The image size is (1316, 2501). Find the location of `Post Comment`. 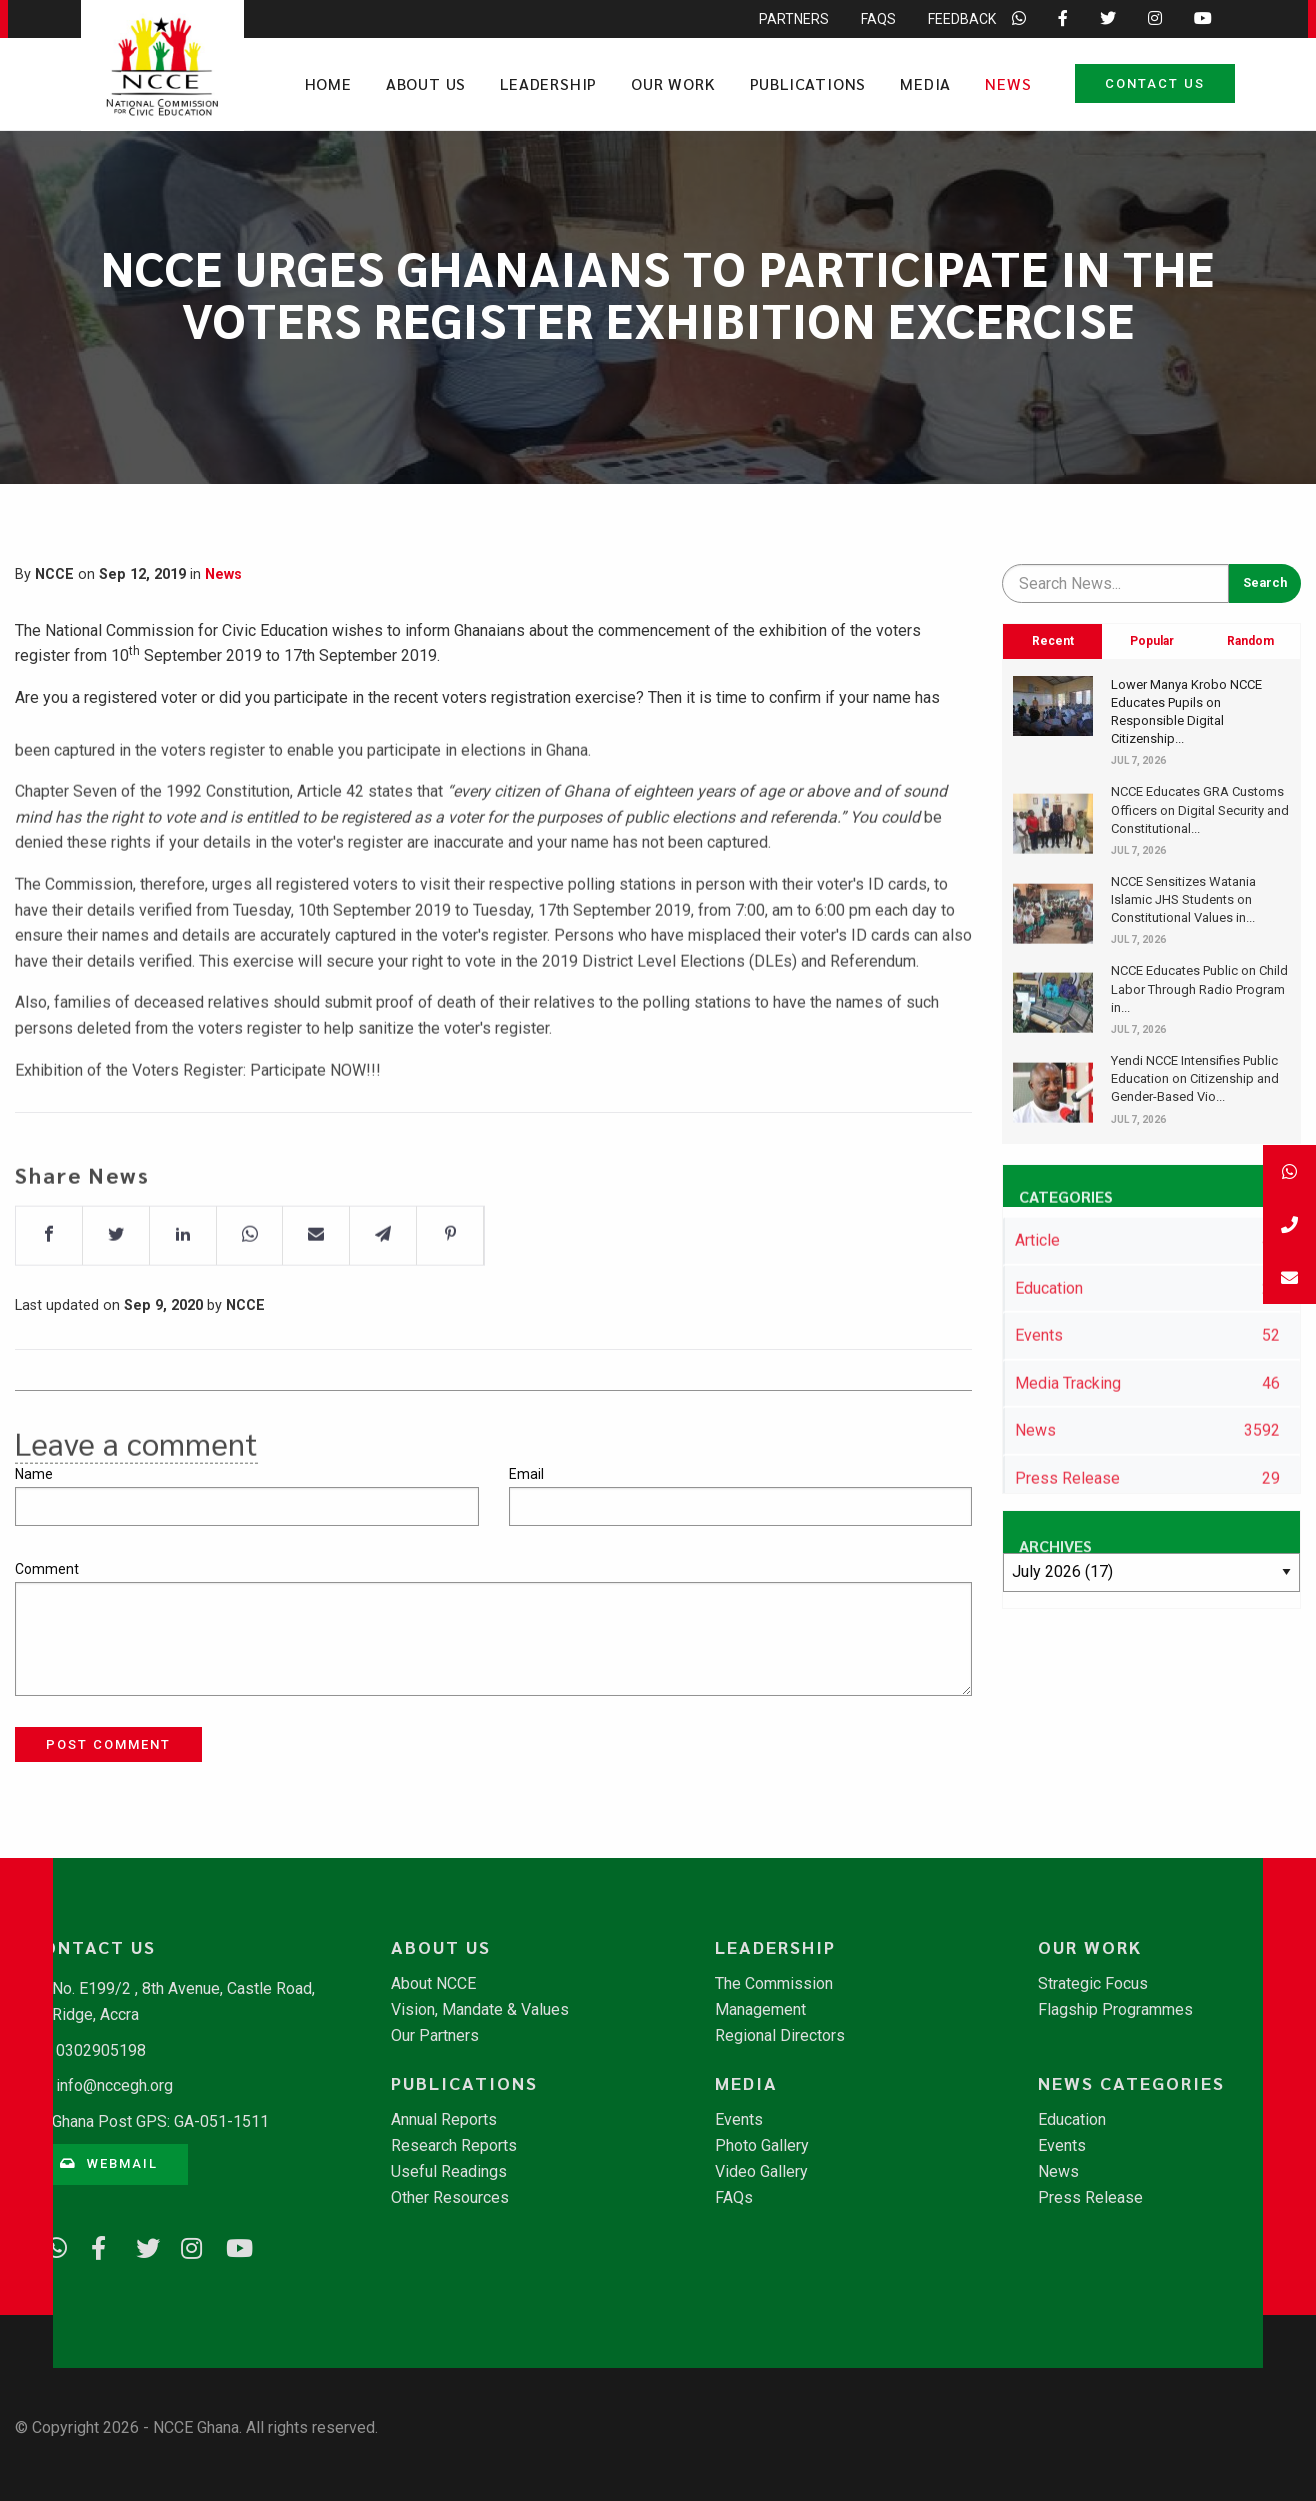

Post Comment is located at coordinates (108, 1744).